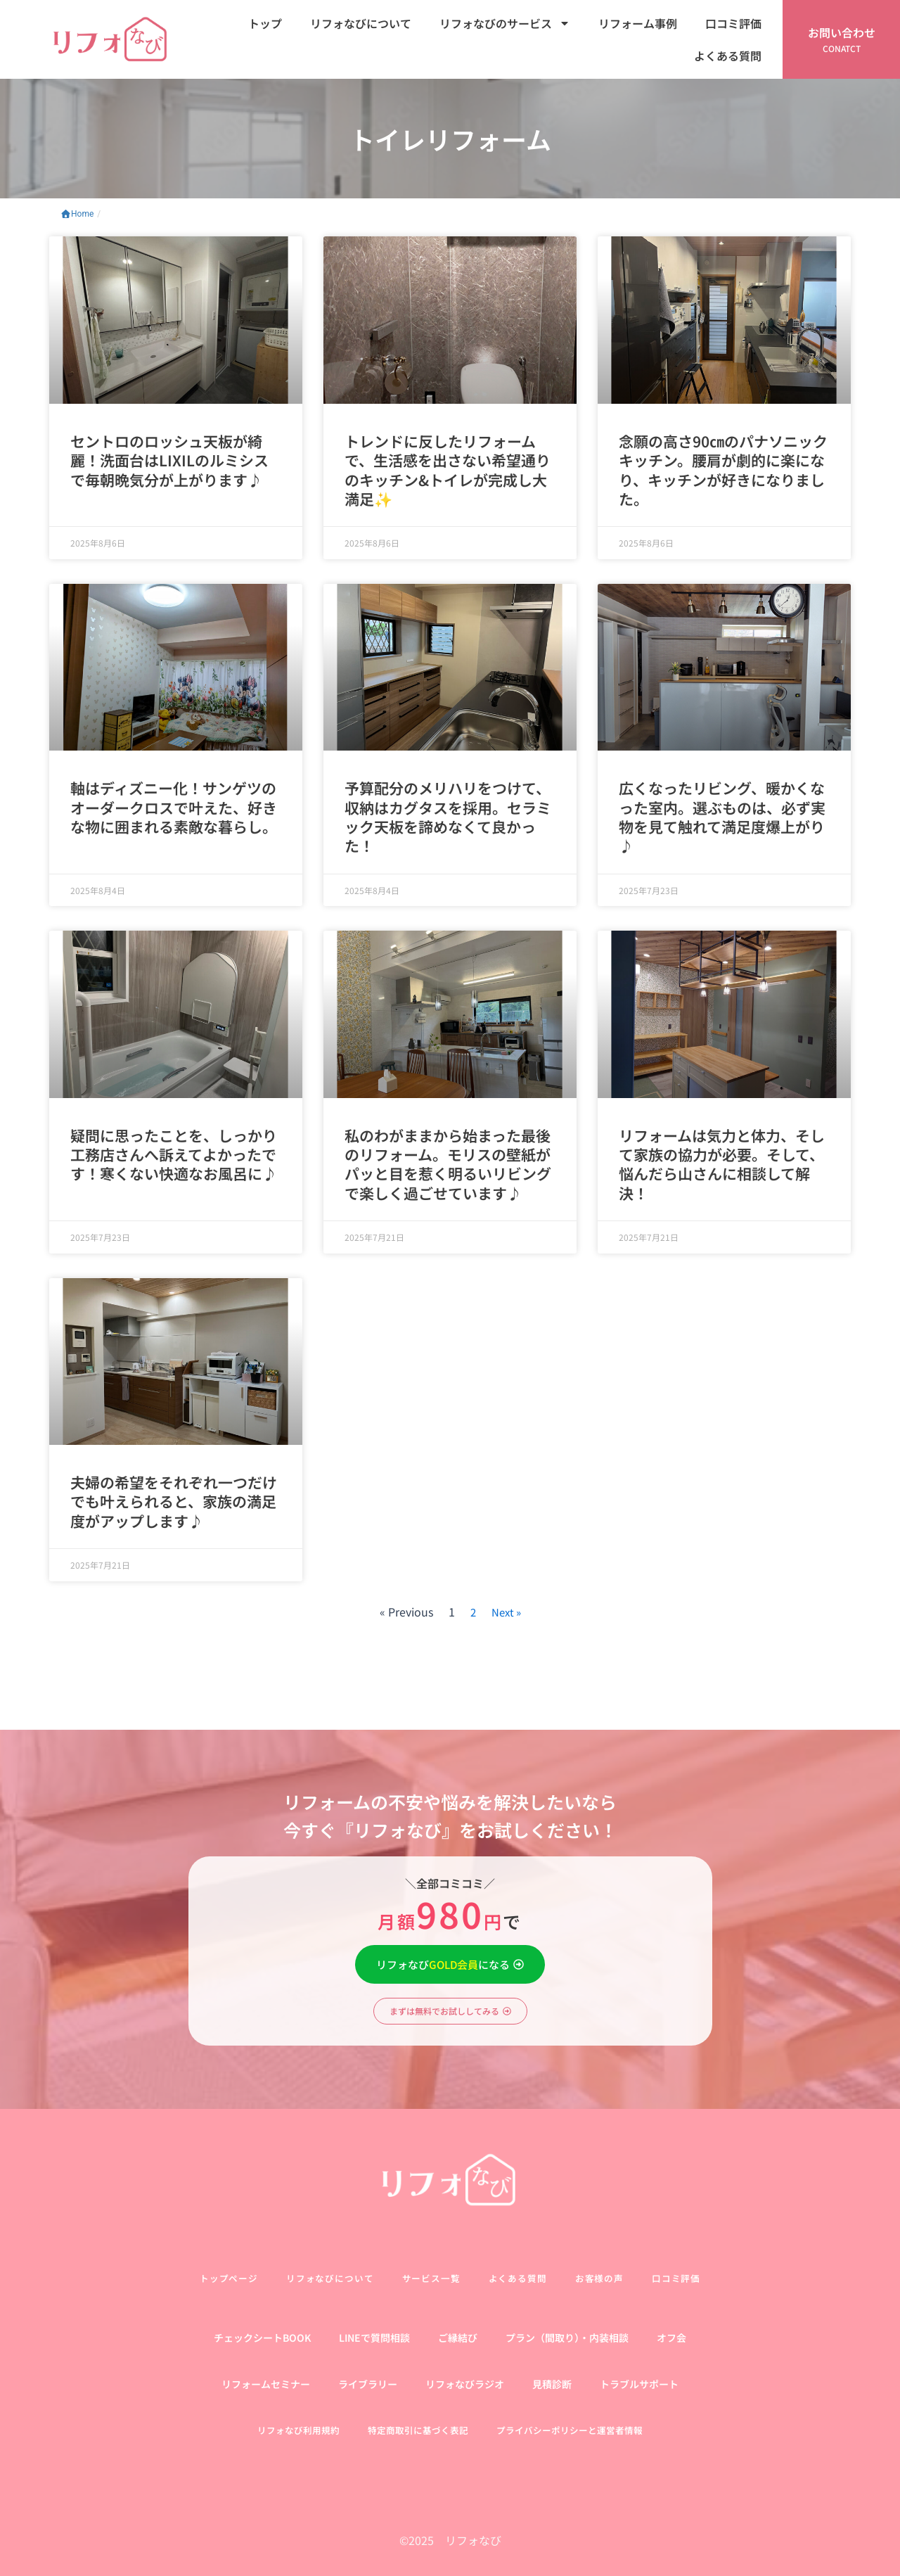 This screenshot has width=900, height=2576. What do you see at coordinates (77, 214) in the screenshot?
I see `Home` at bounding box center [77, 214].